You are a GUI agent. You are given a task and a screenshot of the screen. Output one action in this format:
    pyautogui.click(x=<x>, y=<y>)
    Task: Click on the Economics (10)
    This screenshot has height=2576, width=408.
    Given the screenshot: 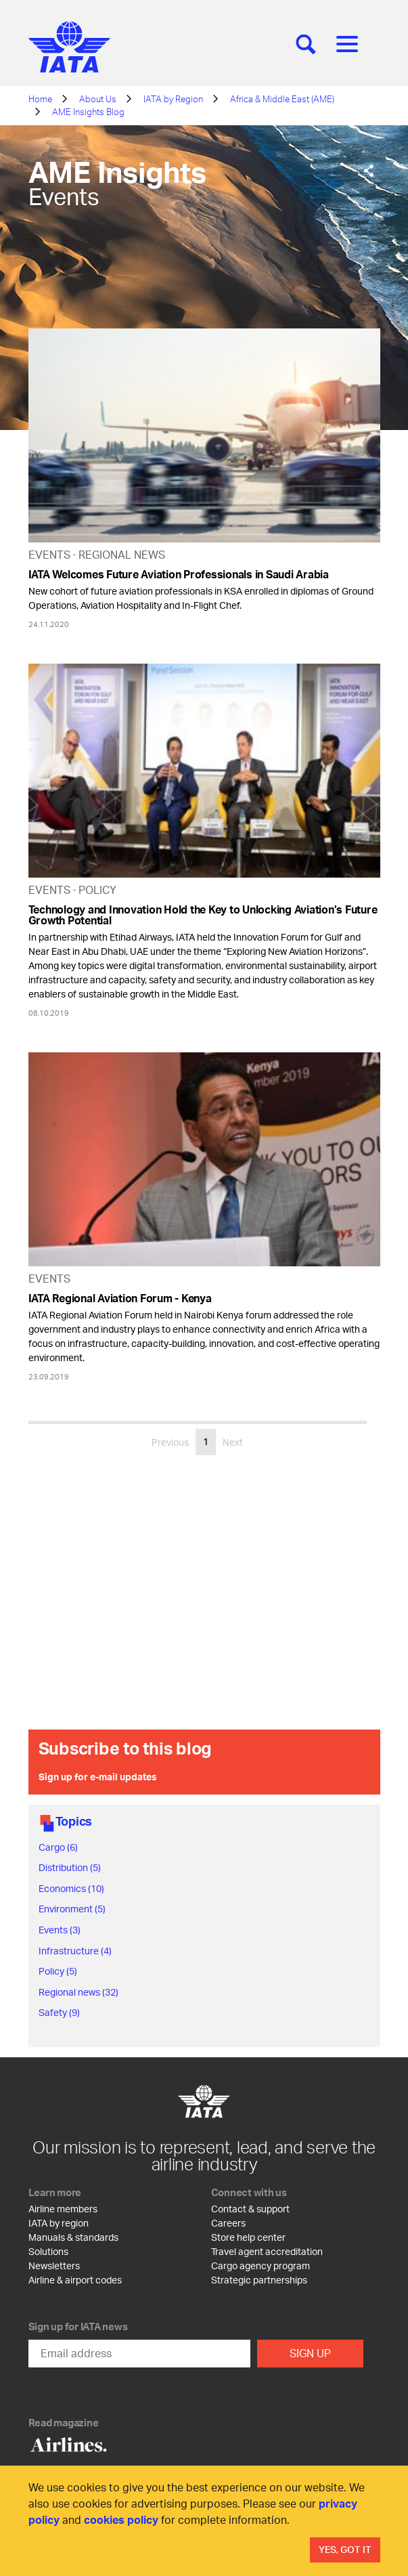 What is the action you would take?
    pyautogui.click(x=71, y=1888)
    